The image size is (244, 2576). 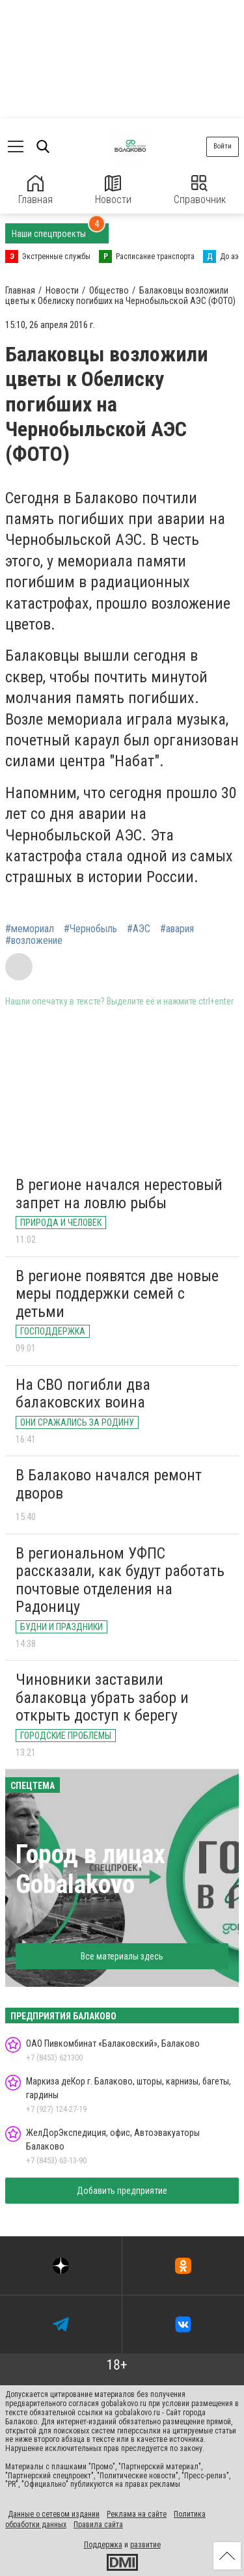 I want to click on Поддержка, so click(x=103, y=2544).